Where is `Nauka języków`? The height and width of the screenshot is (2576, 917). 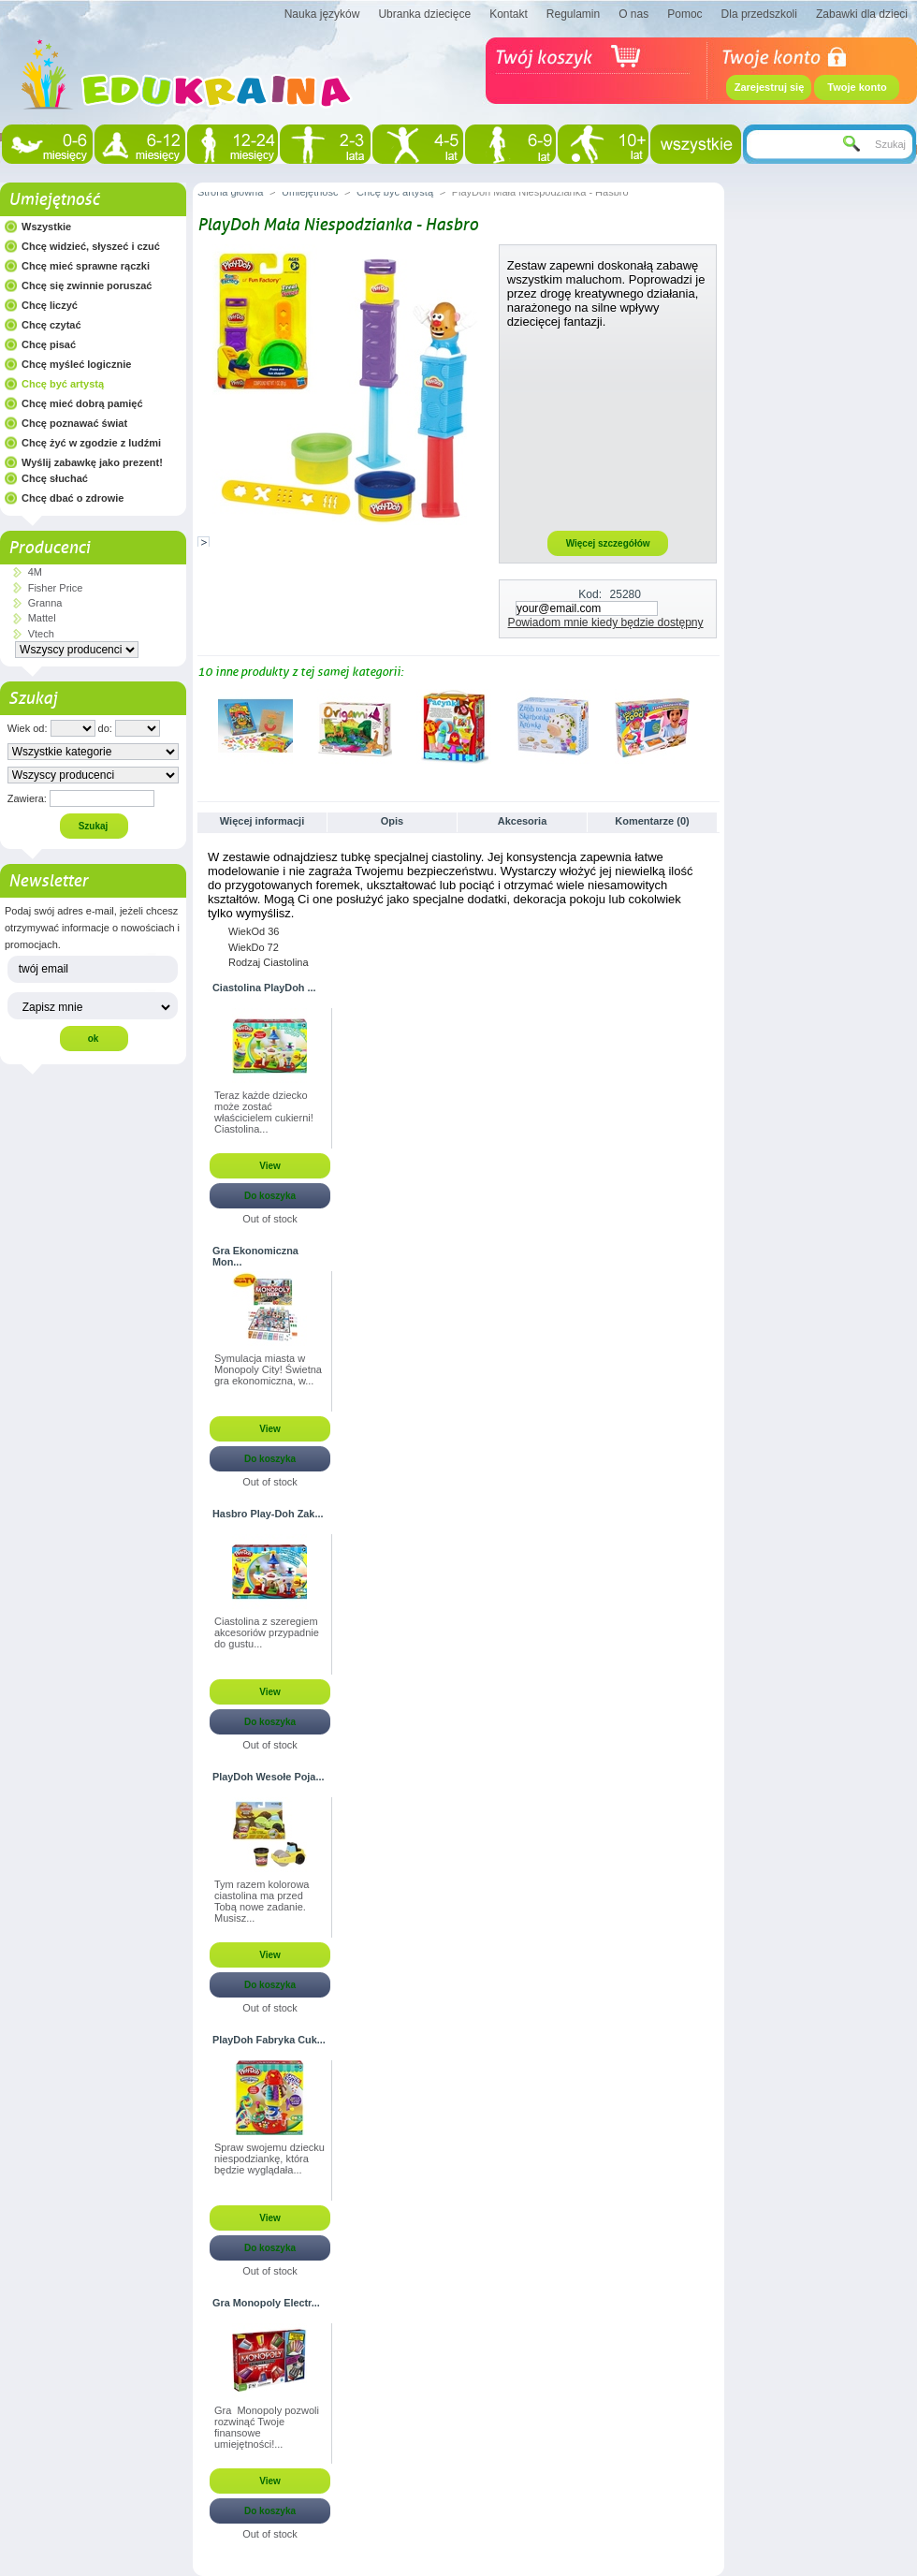 Nauka języków is located at coordinates (322, 14).